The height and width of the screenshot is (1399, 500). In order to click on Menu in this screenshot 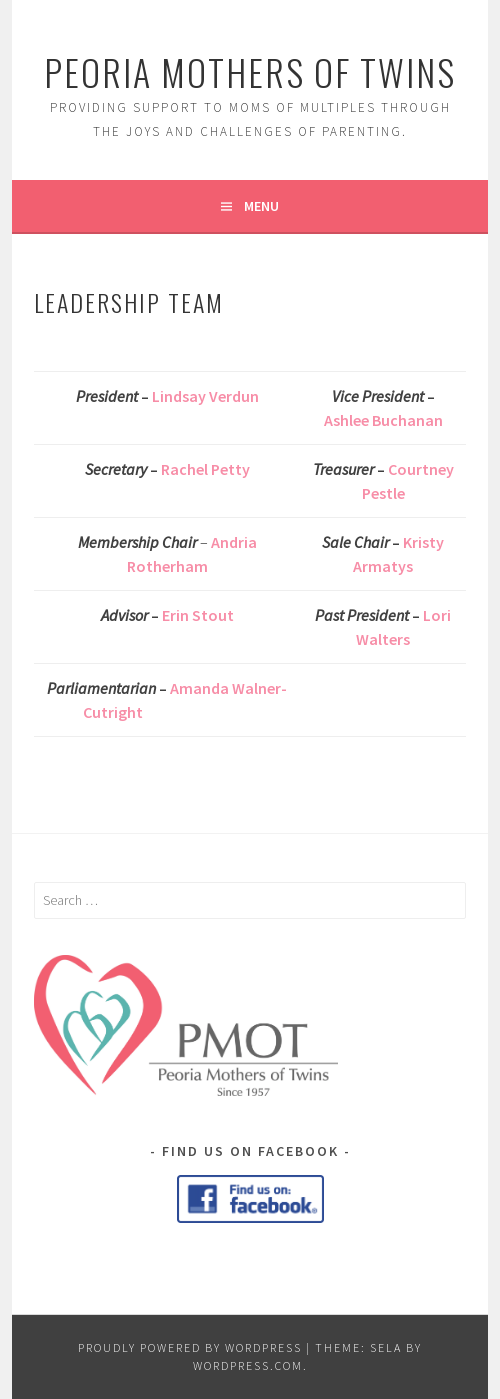, I will do `click(261, 206)`.